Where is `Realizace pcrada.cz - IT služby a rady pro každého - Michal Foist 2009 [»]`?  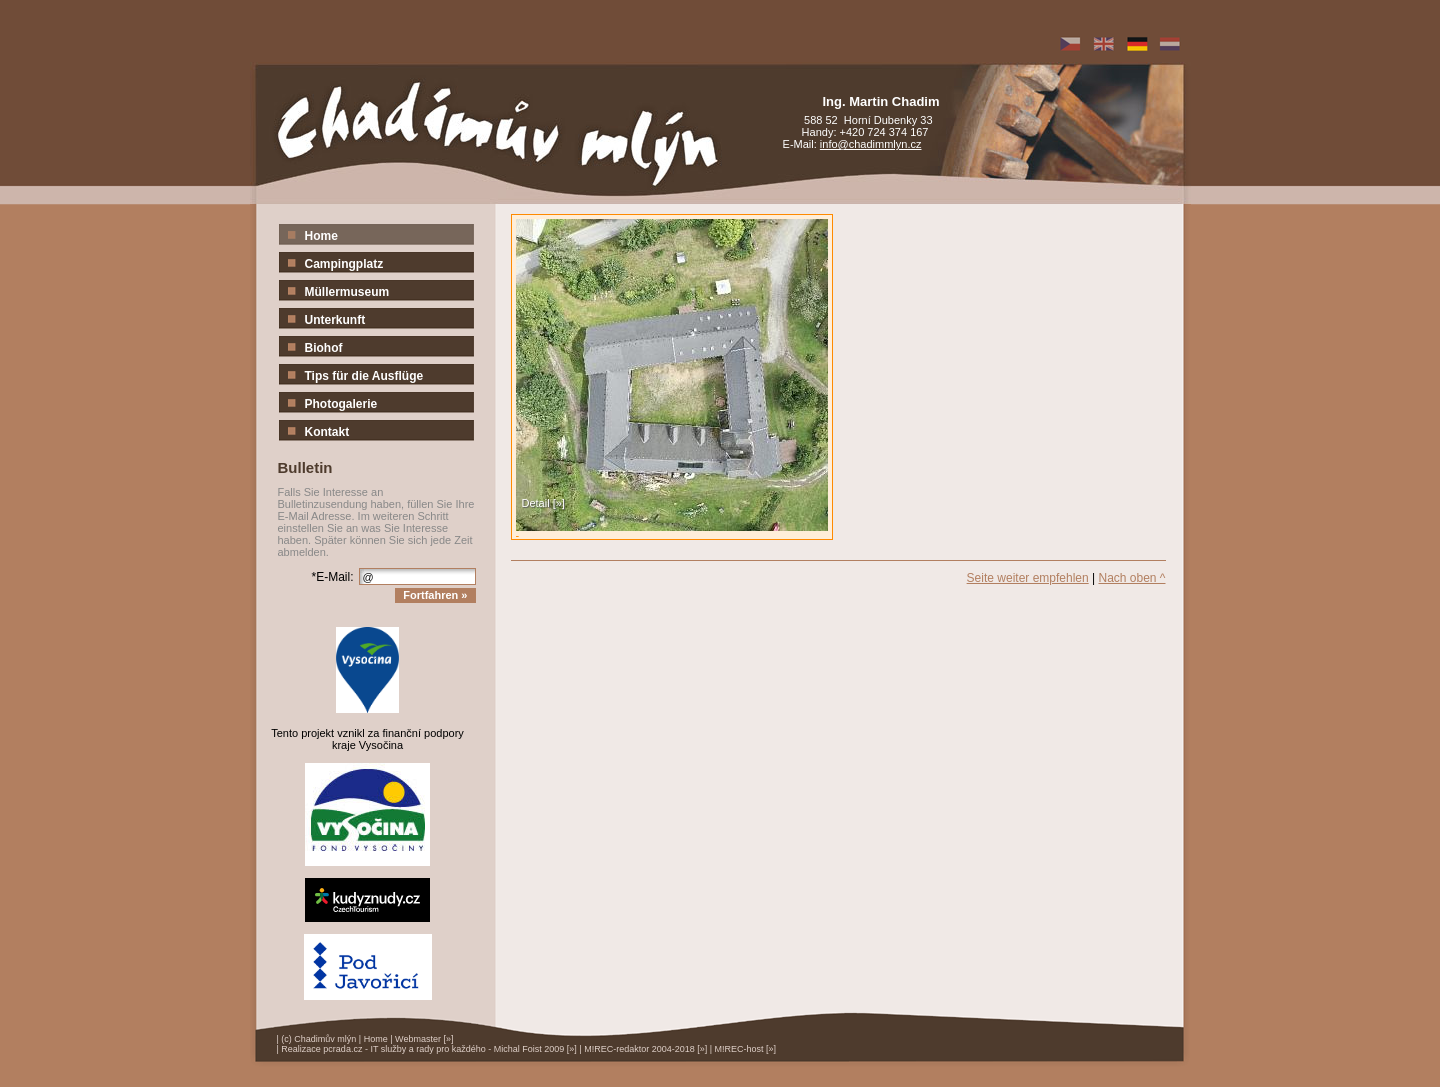 Realizace pcrada.cz - IT služby a rady pro každého - Michal Foist 2009 [»] is located at coordinates (428, 1049).